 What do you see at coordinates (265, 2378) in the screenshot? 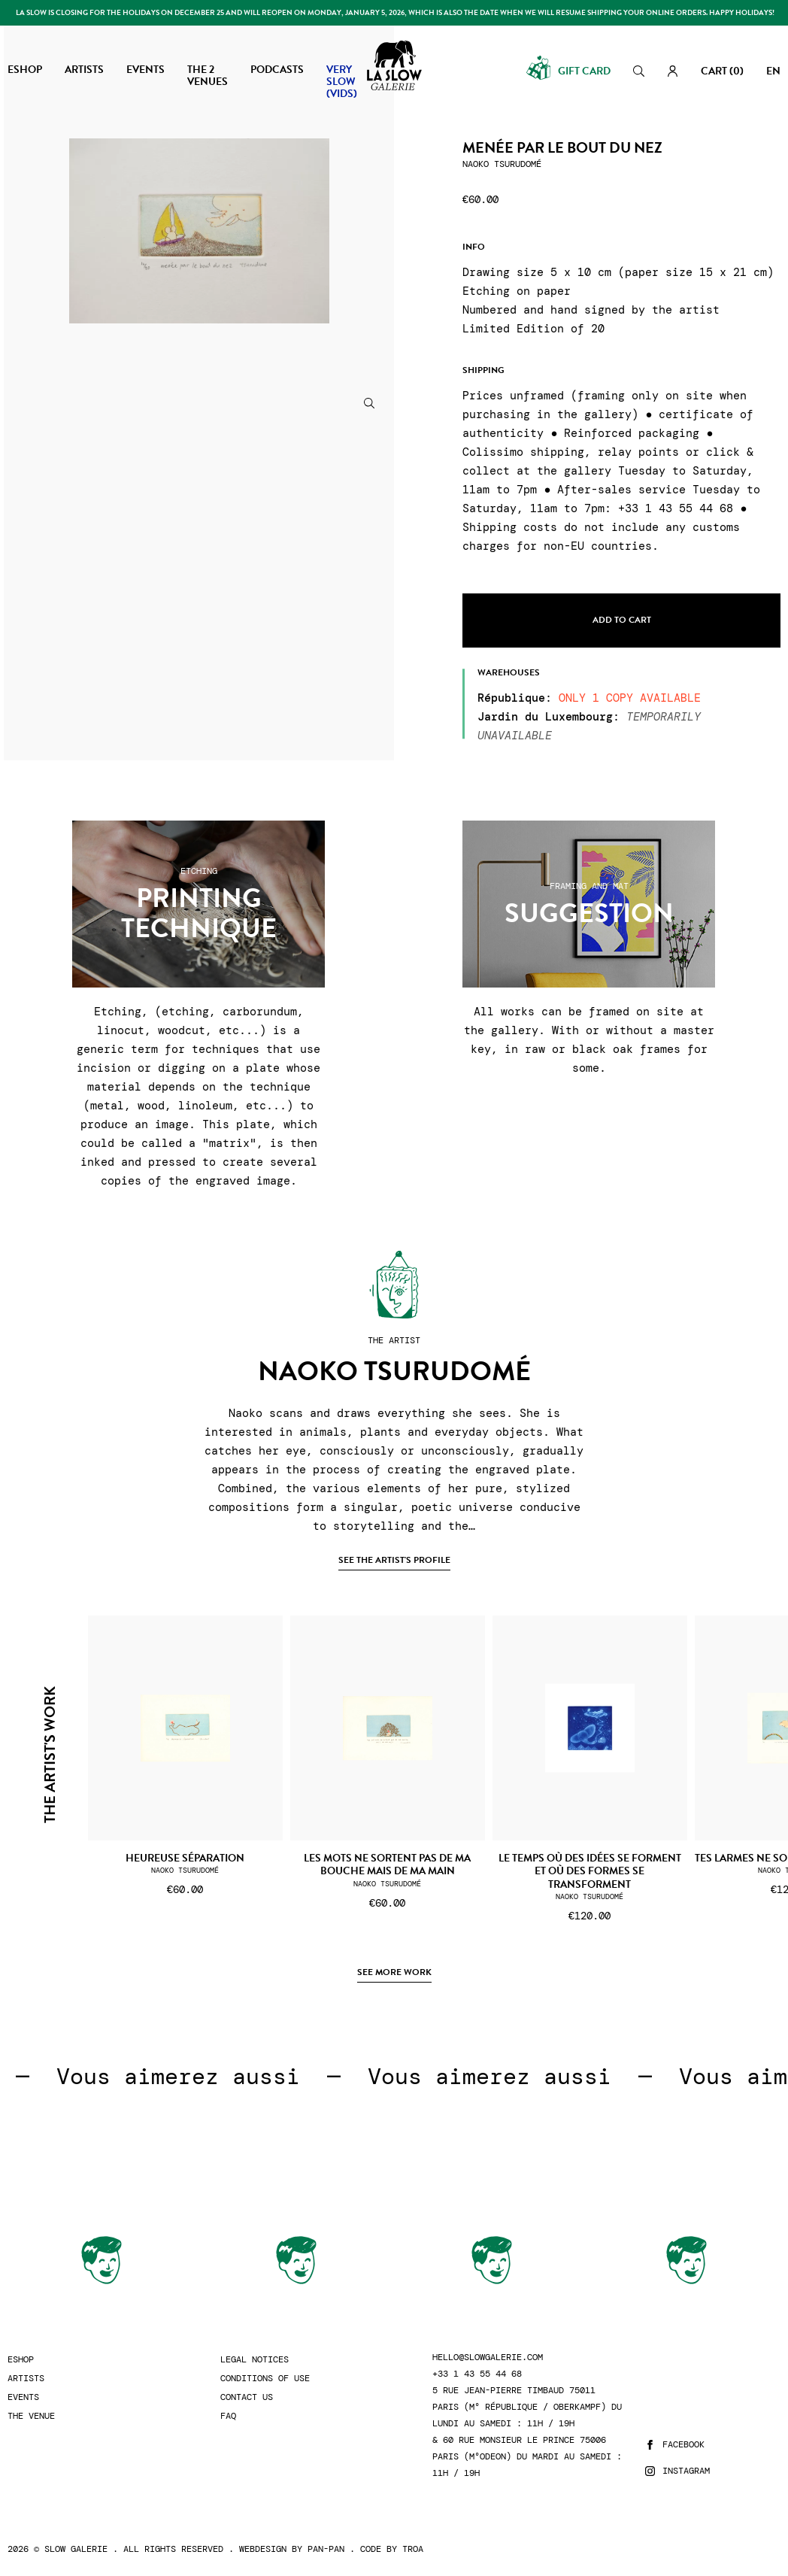
I see `Conditions of use` at bounding box center [265, 2378].